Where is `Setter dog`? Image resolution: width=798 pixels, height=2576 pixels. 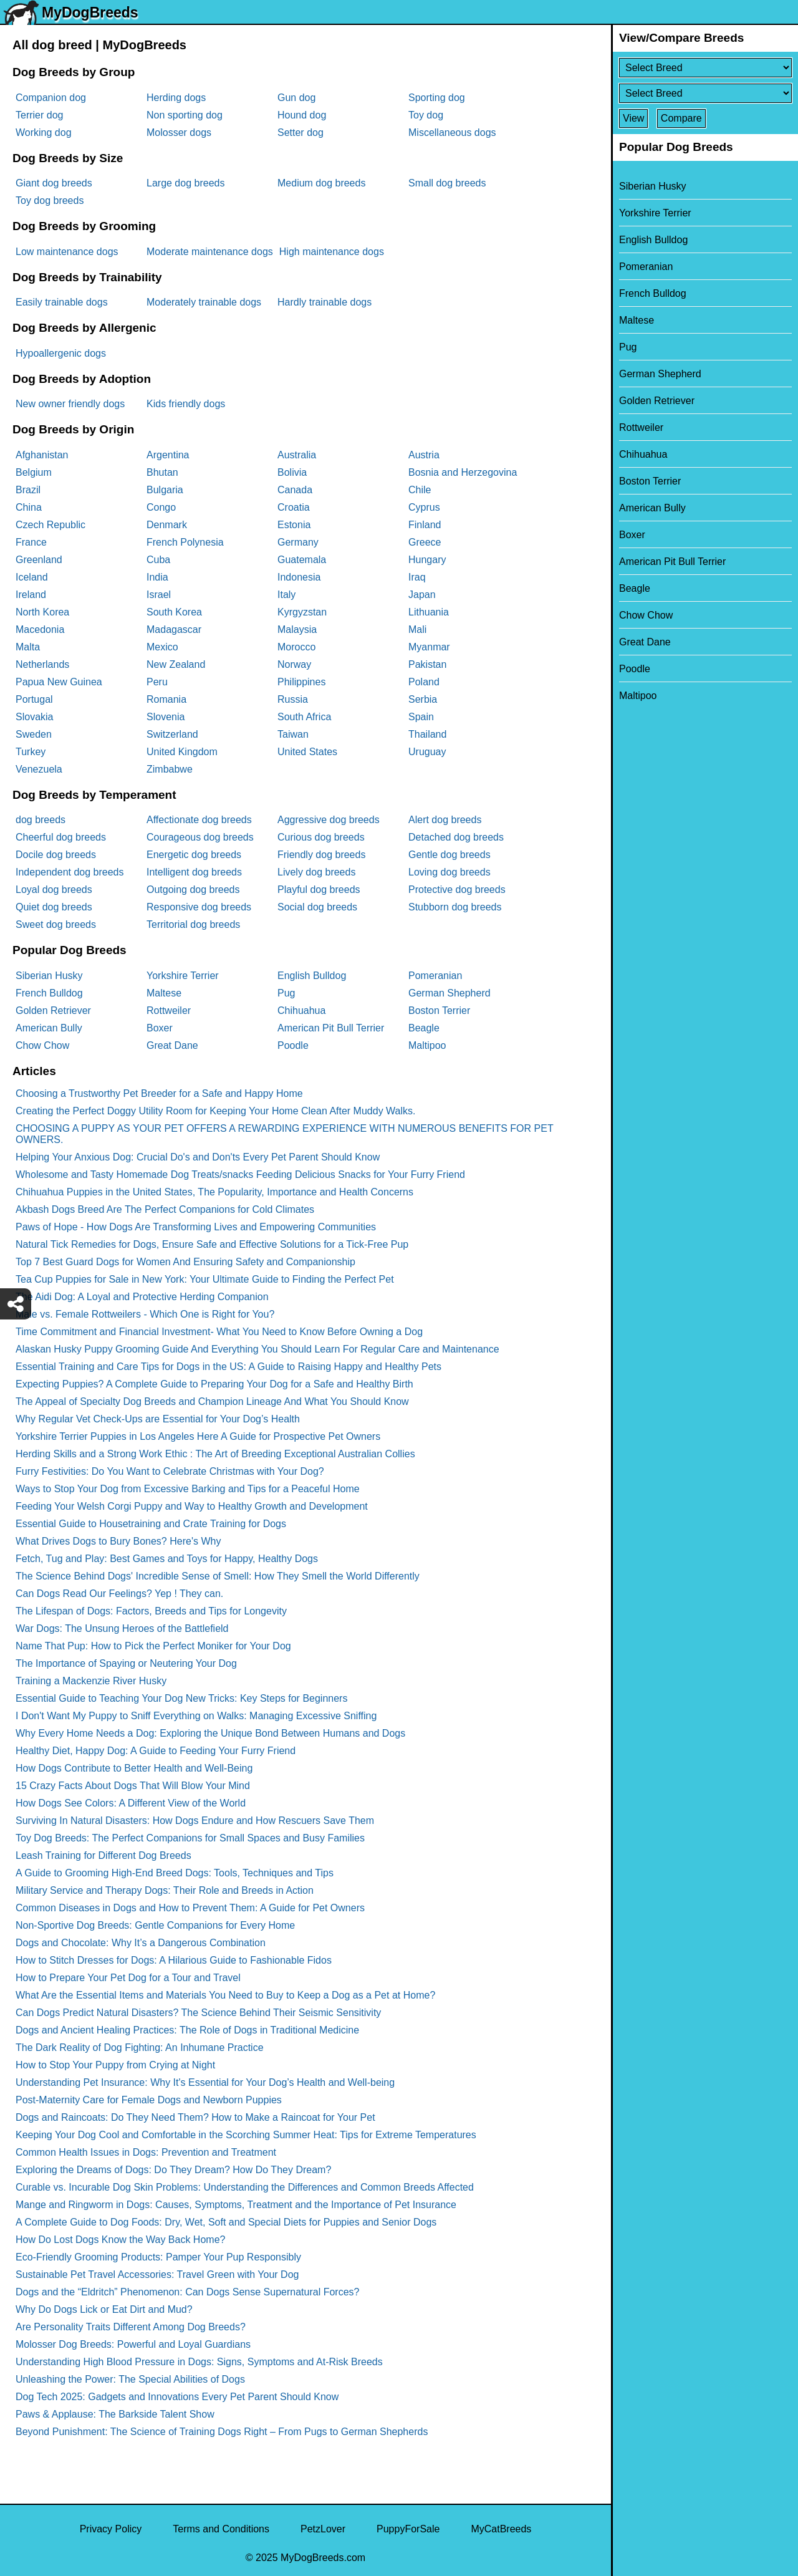
Setter dog is located at coordinates (300, 132).